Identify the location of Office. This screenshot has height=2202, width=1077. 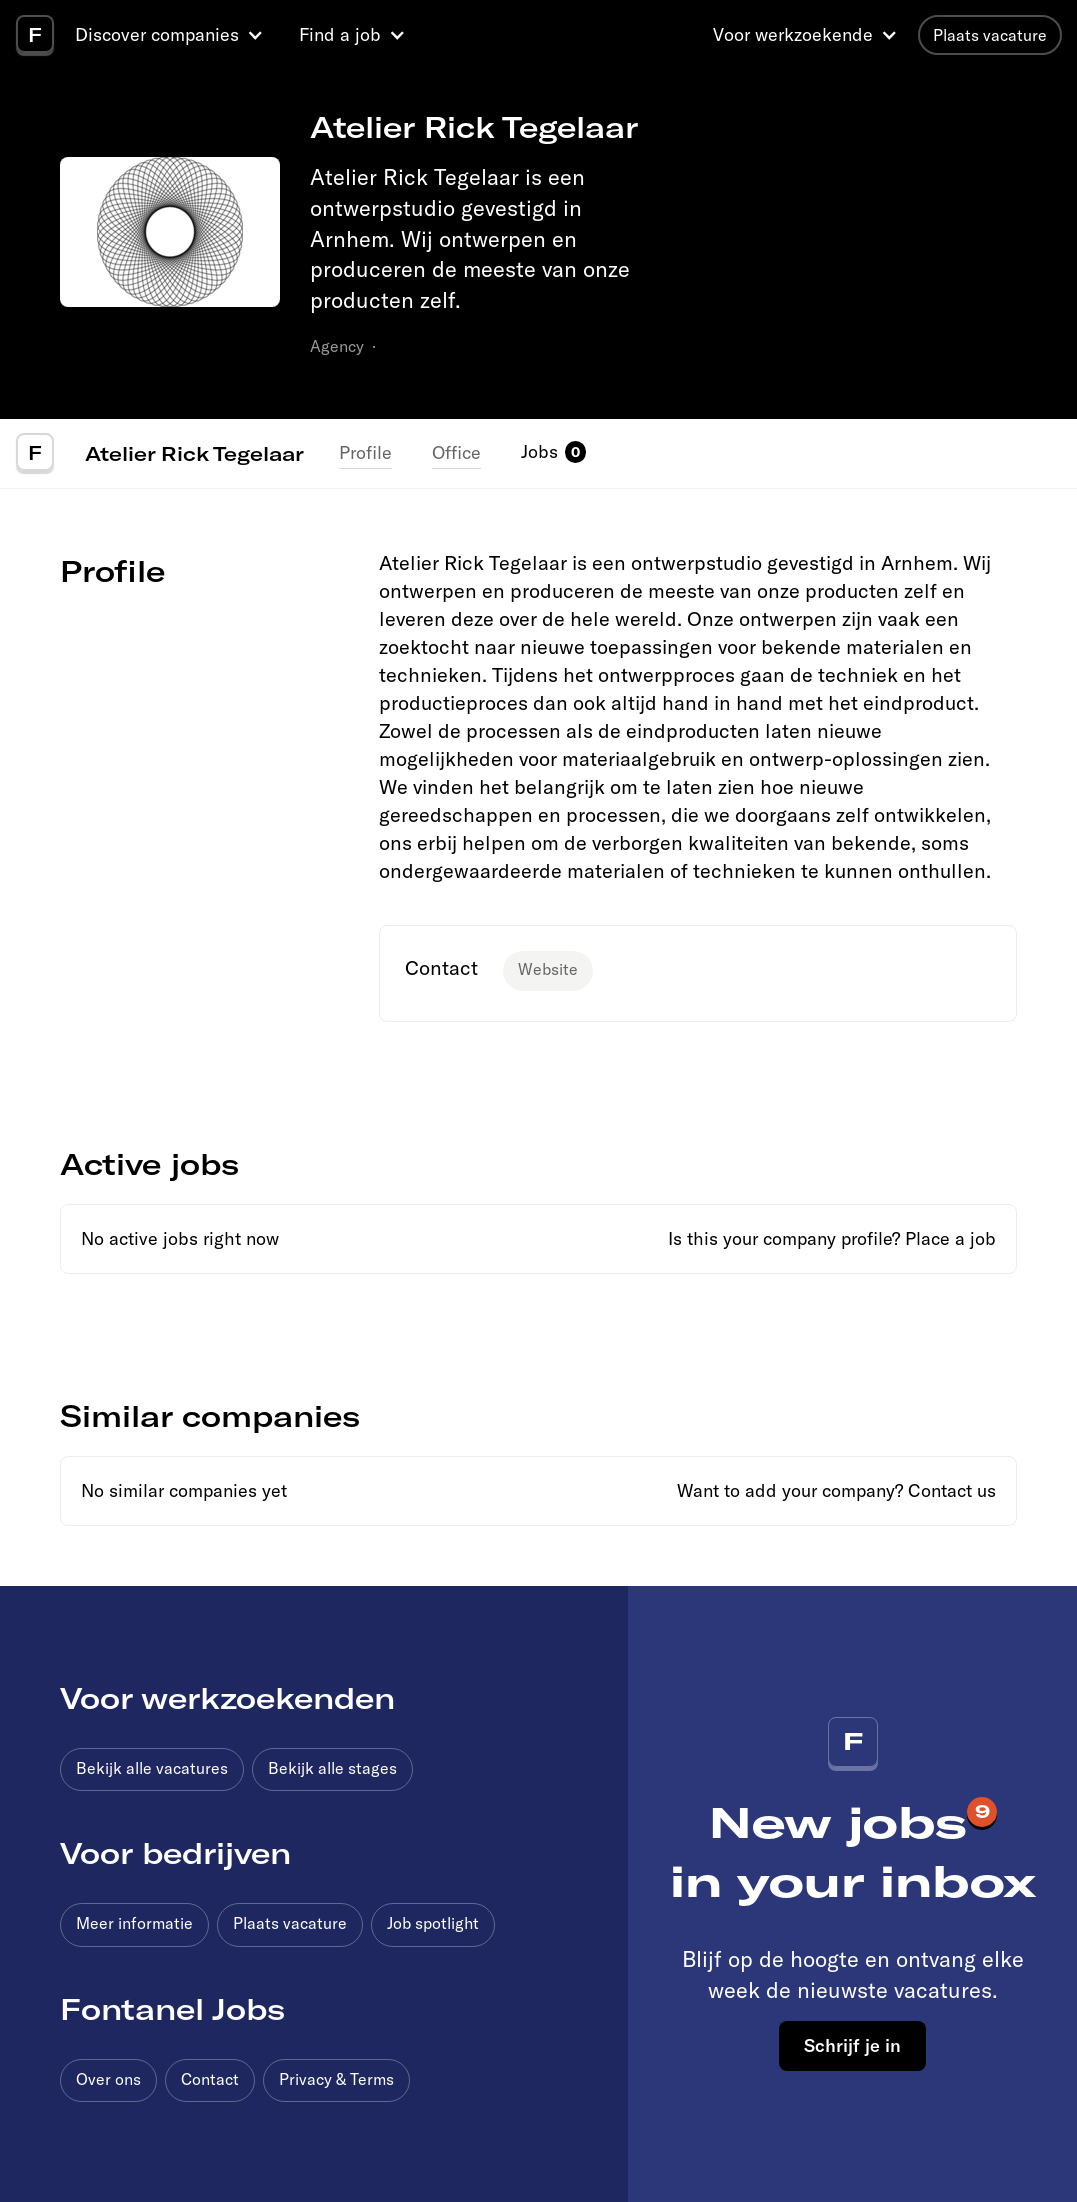
(456, 452).